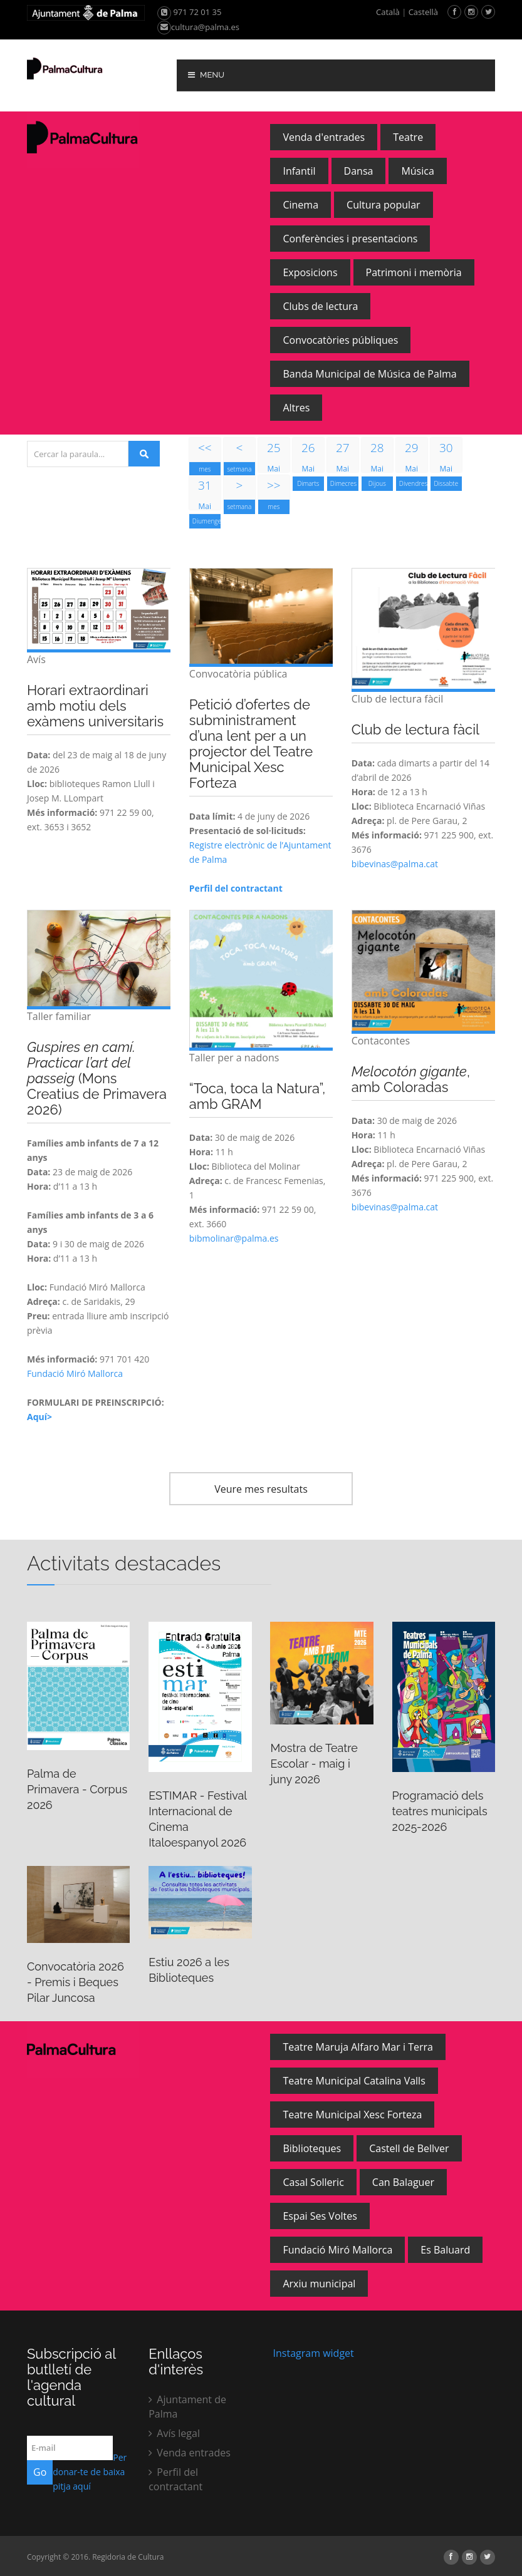 This screenshot has height=2576, width=522. I want to click on Teatre Maruja Alfaro Mar i Terra, so click(357, 2047).